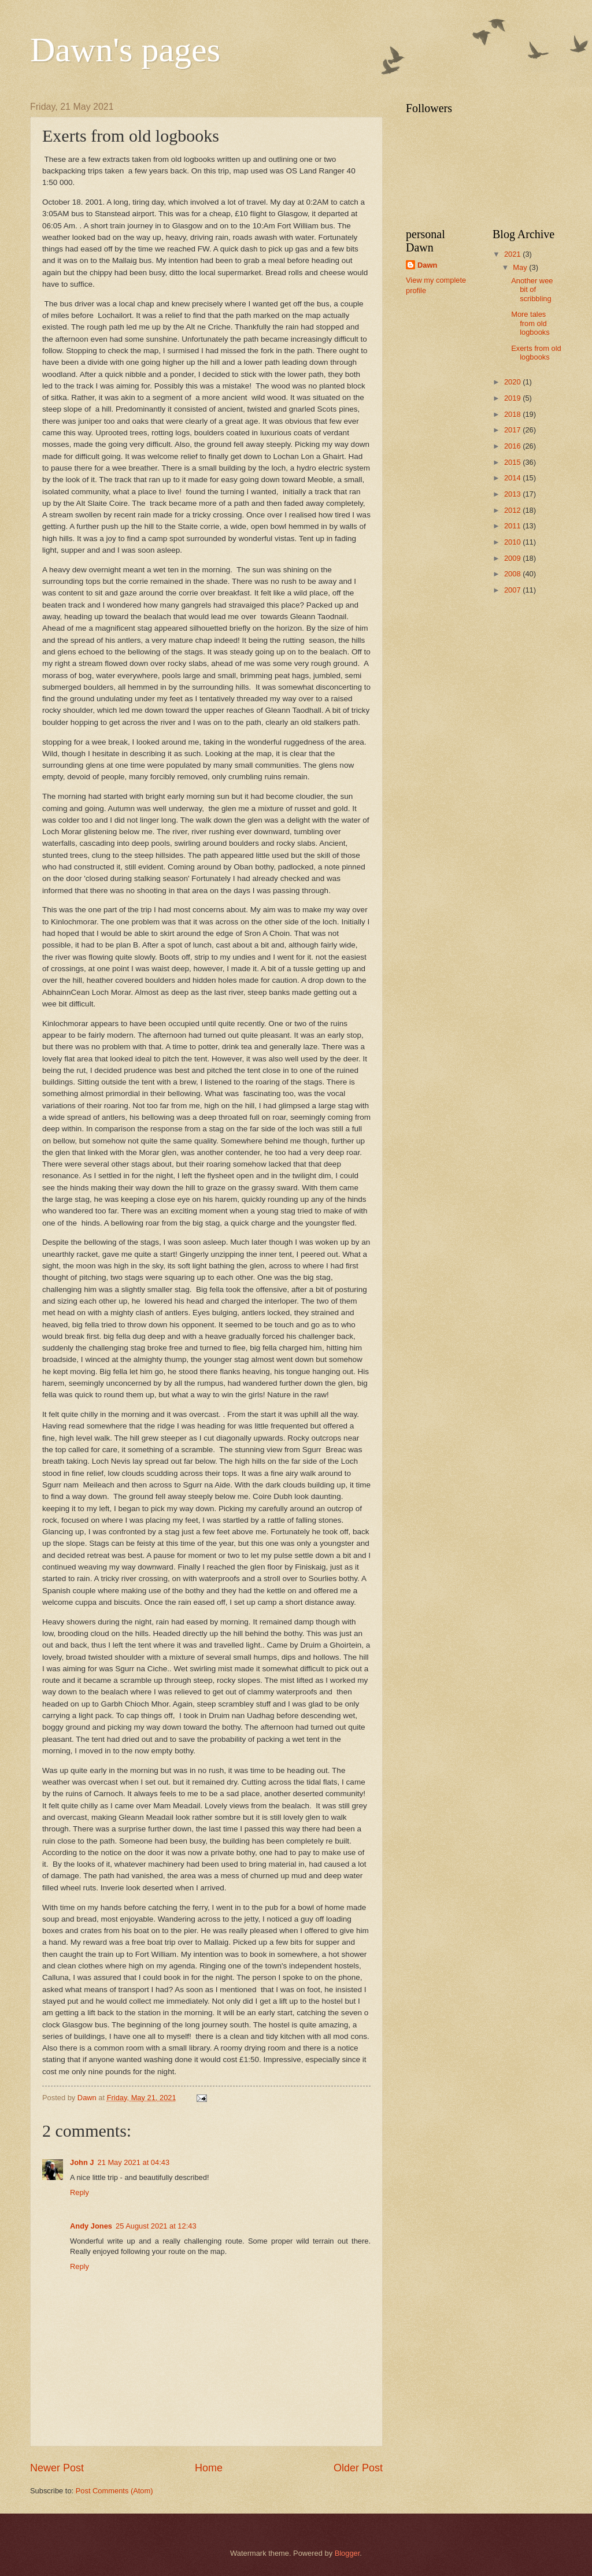 This screenshot has width=592, height=2576. What do you see at coordinates (513, 254) in the screenshot?
I see `2021` at bounding box center [513, 254].